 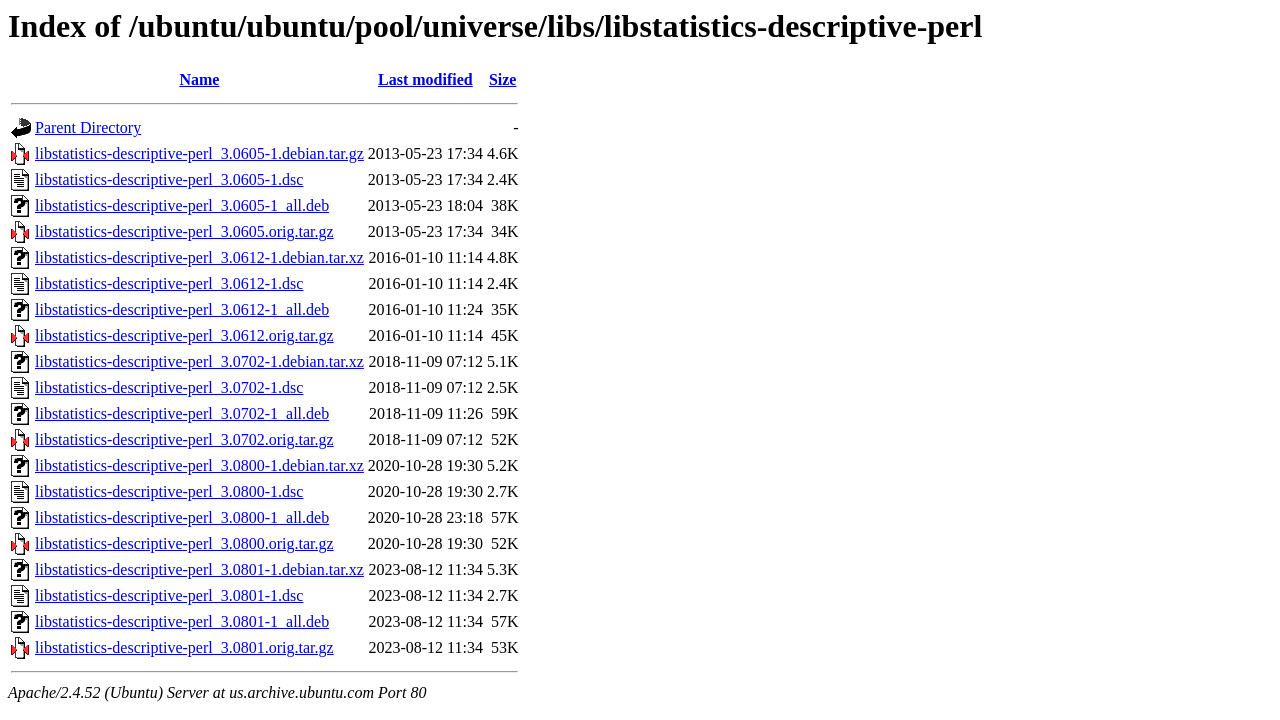 I want to click on Last modified, so click(x=425, y=79).